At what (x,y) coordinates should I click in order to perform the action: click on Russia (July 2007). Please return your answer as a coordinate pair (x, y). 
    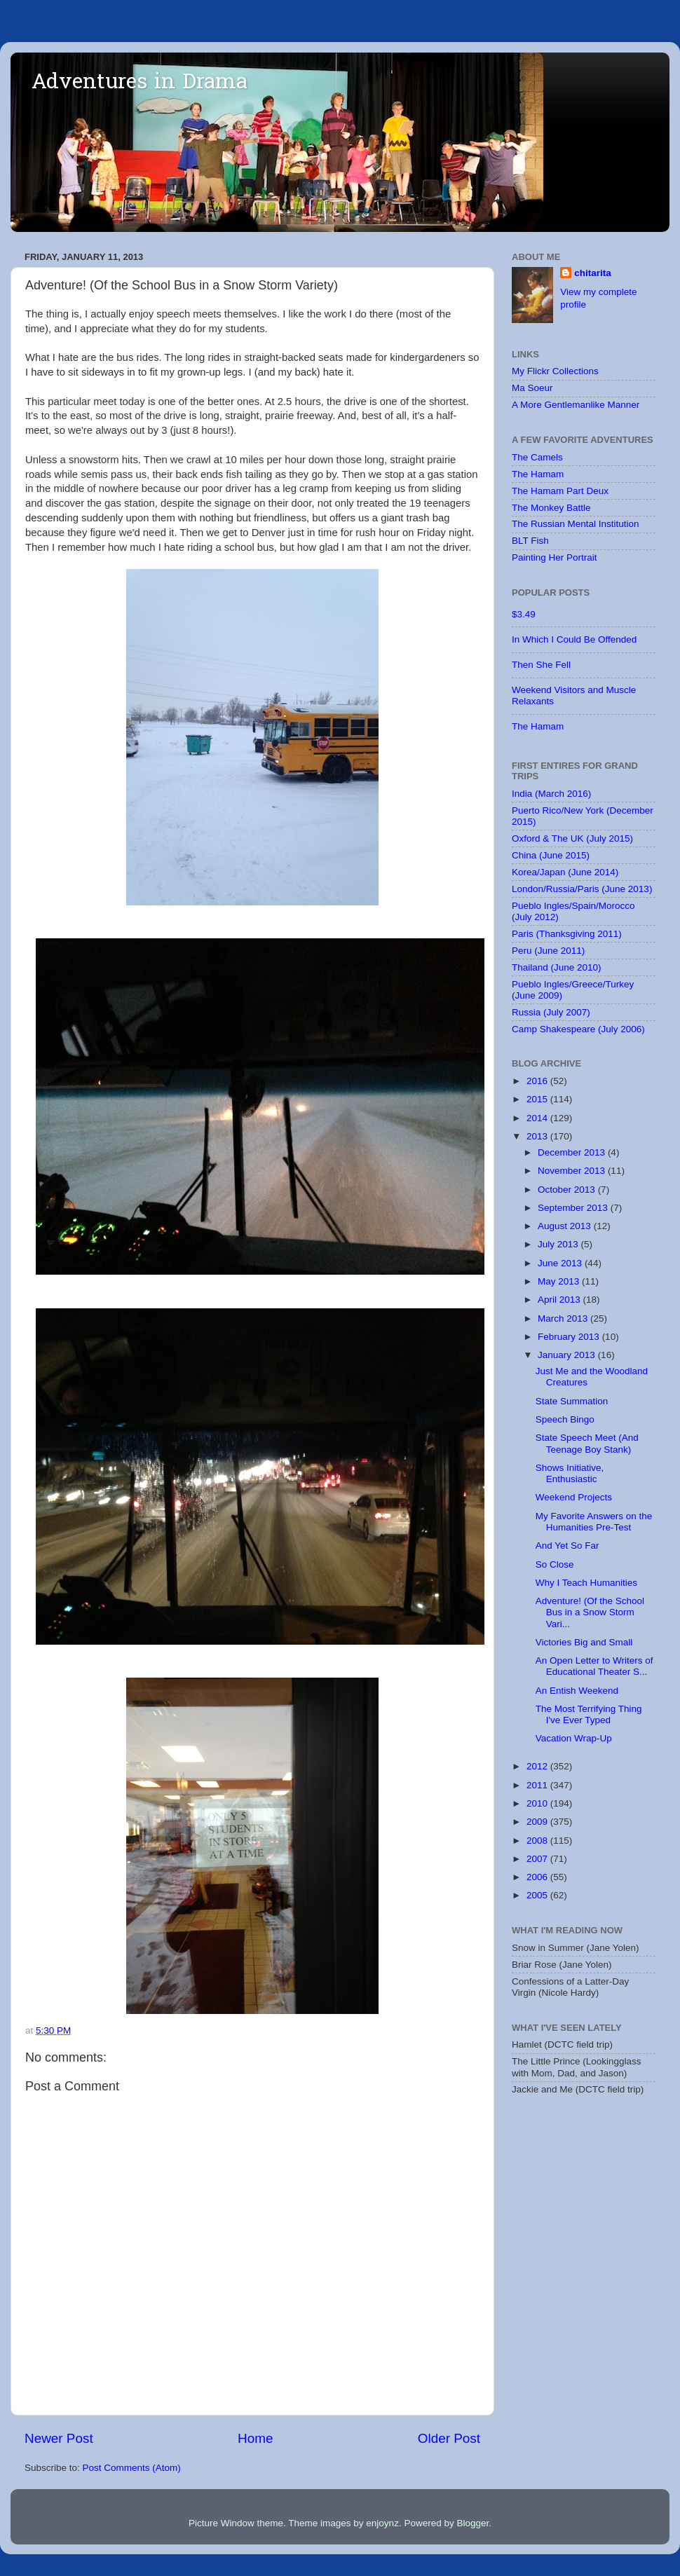
    Looking at the image, I should click on (551, 1012).